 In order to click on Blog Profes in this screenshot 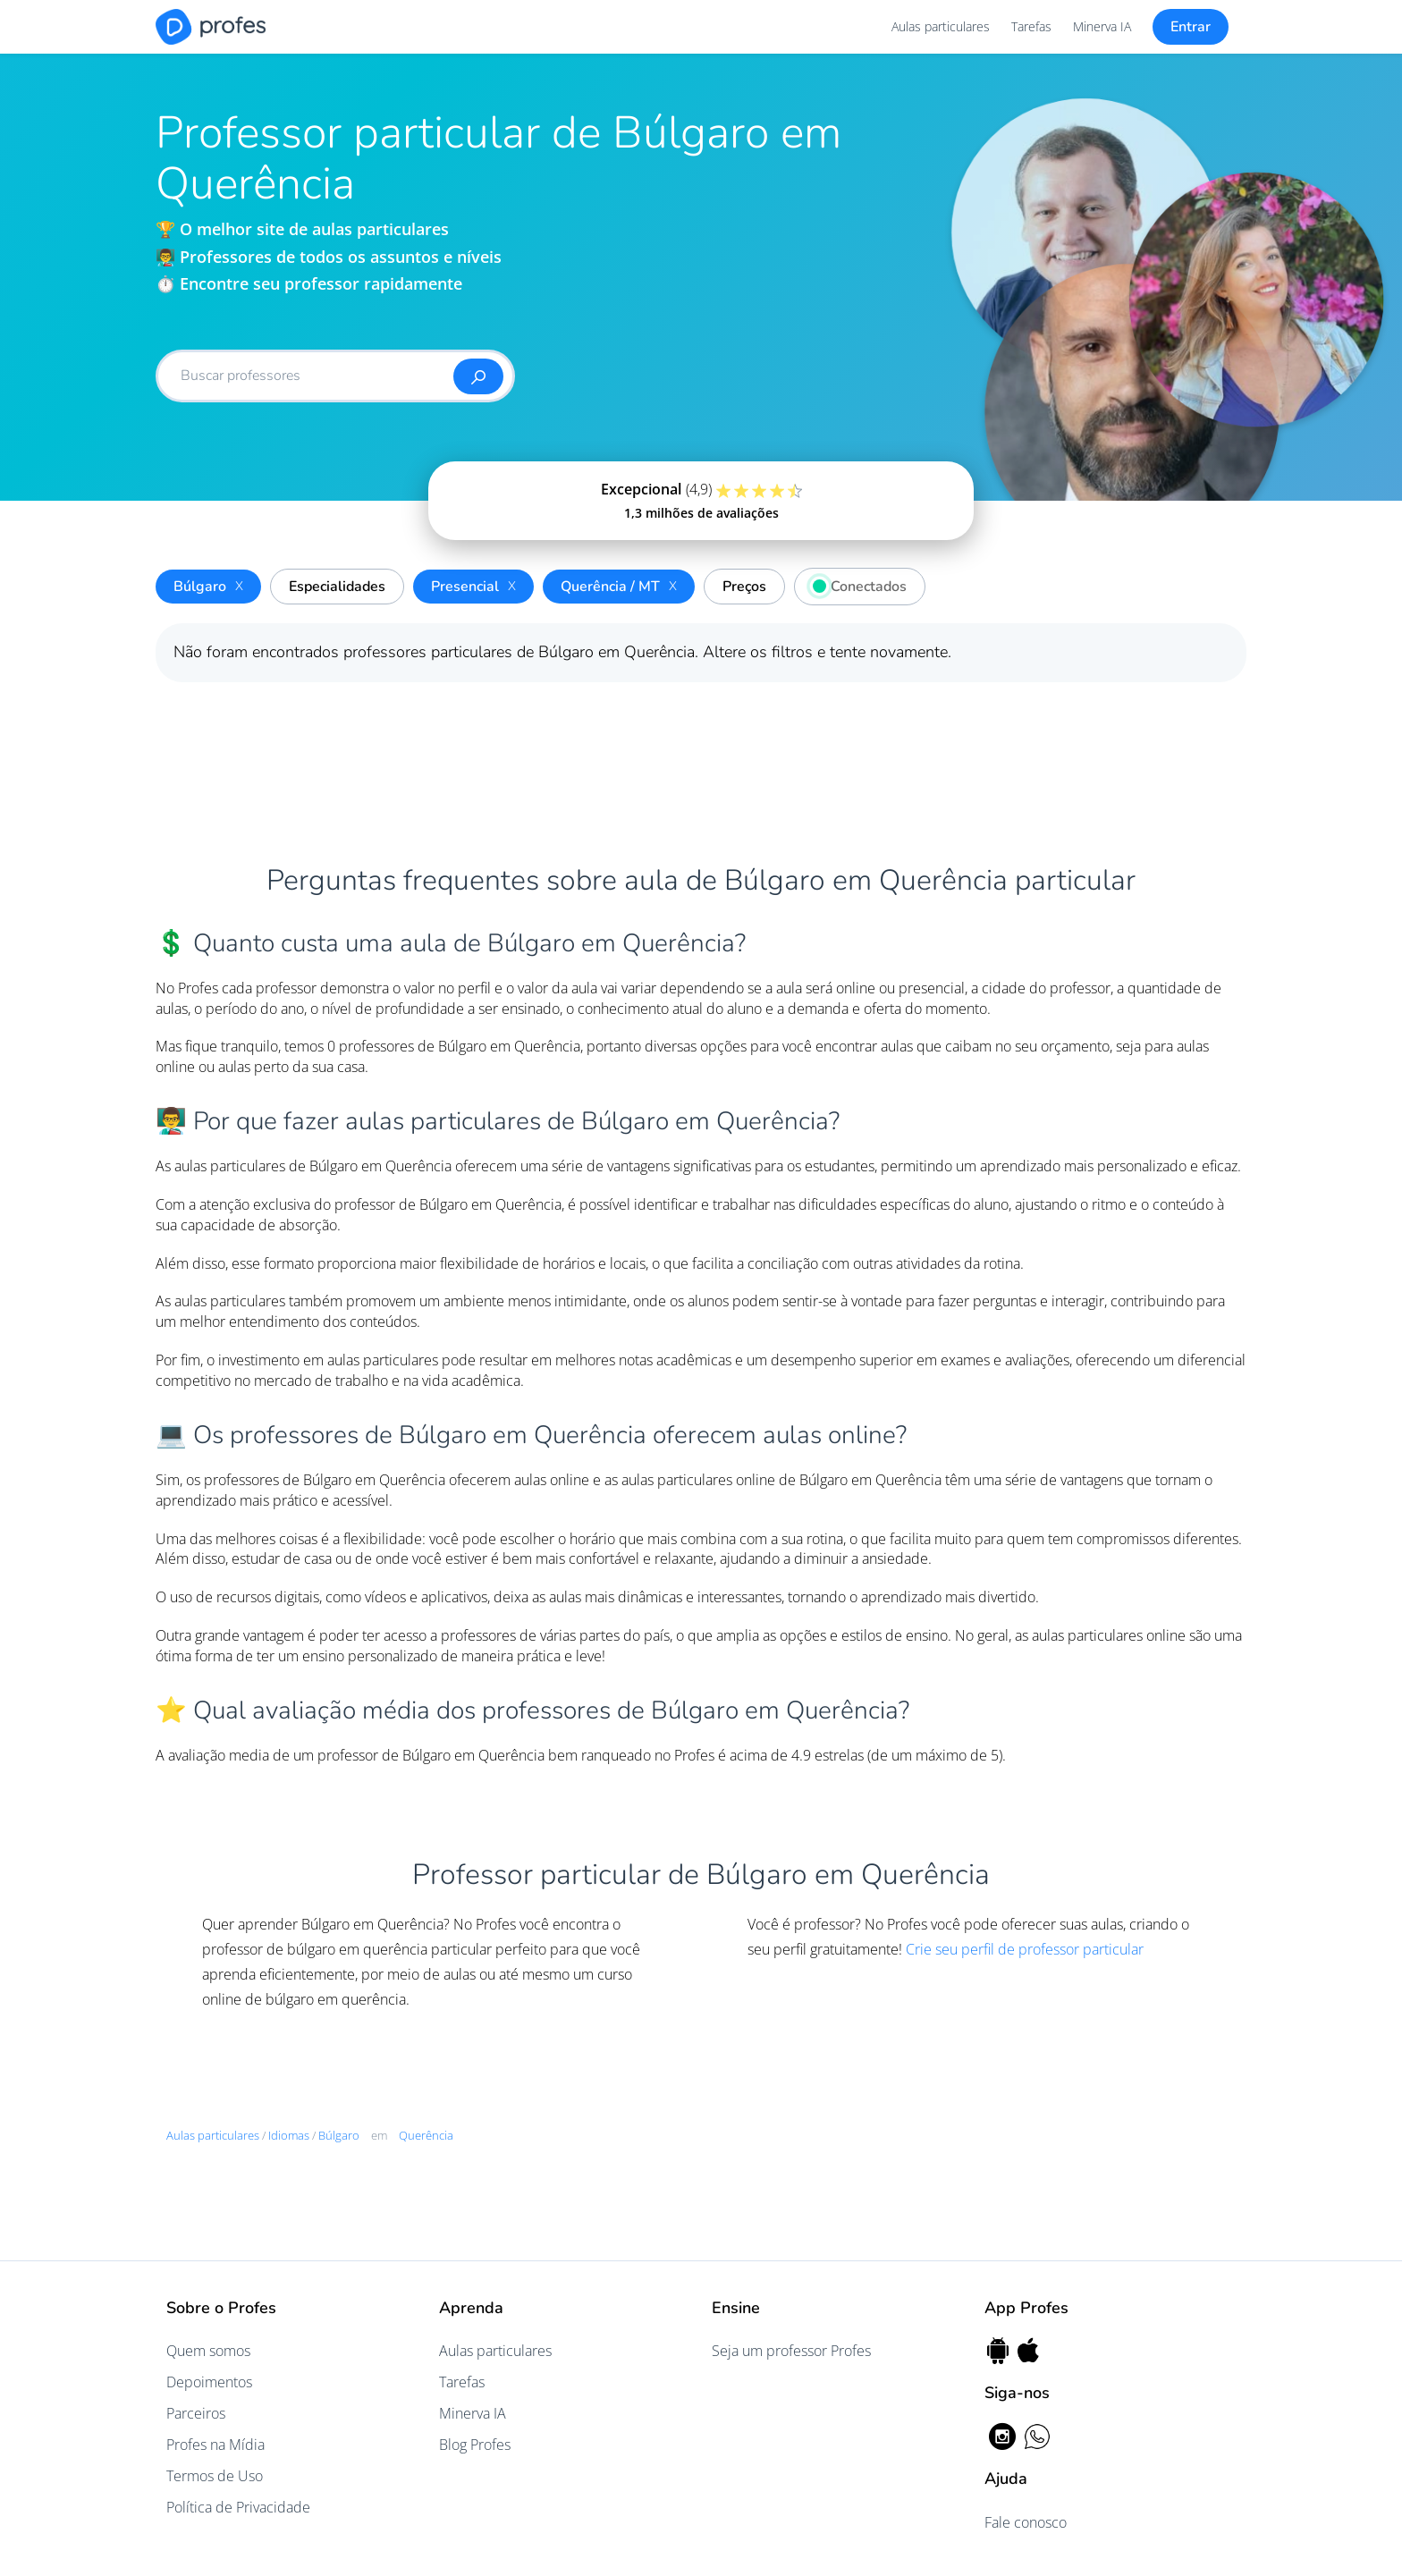, I will do `click(475, 2444)`.